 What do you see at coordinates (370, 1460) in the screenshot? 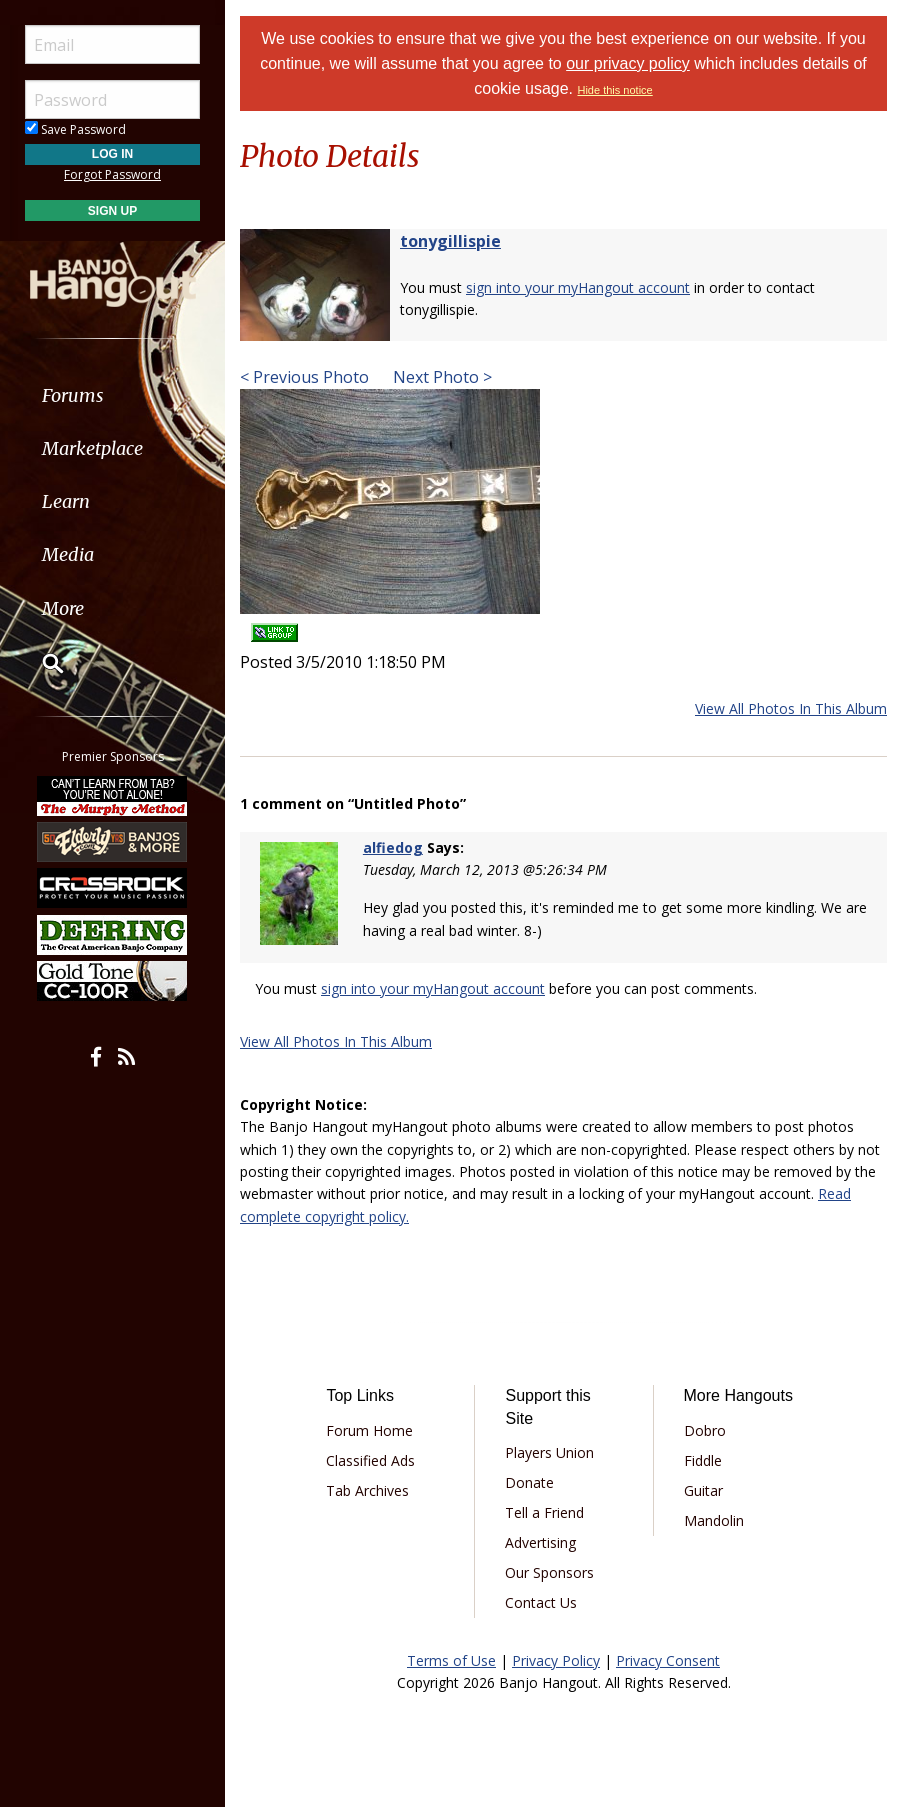
I see `Classified Ads` at bounding box center [370, 1460].